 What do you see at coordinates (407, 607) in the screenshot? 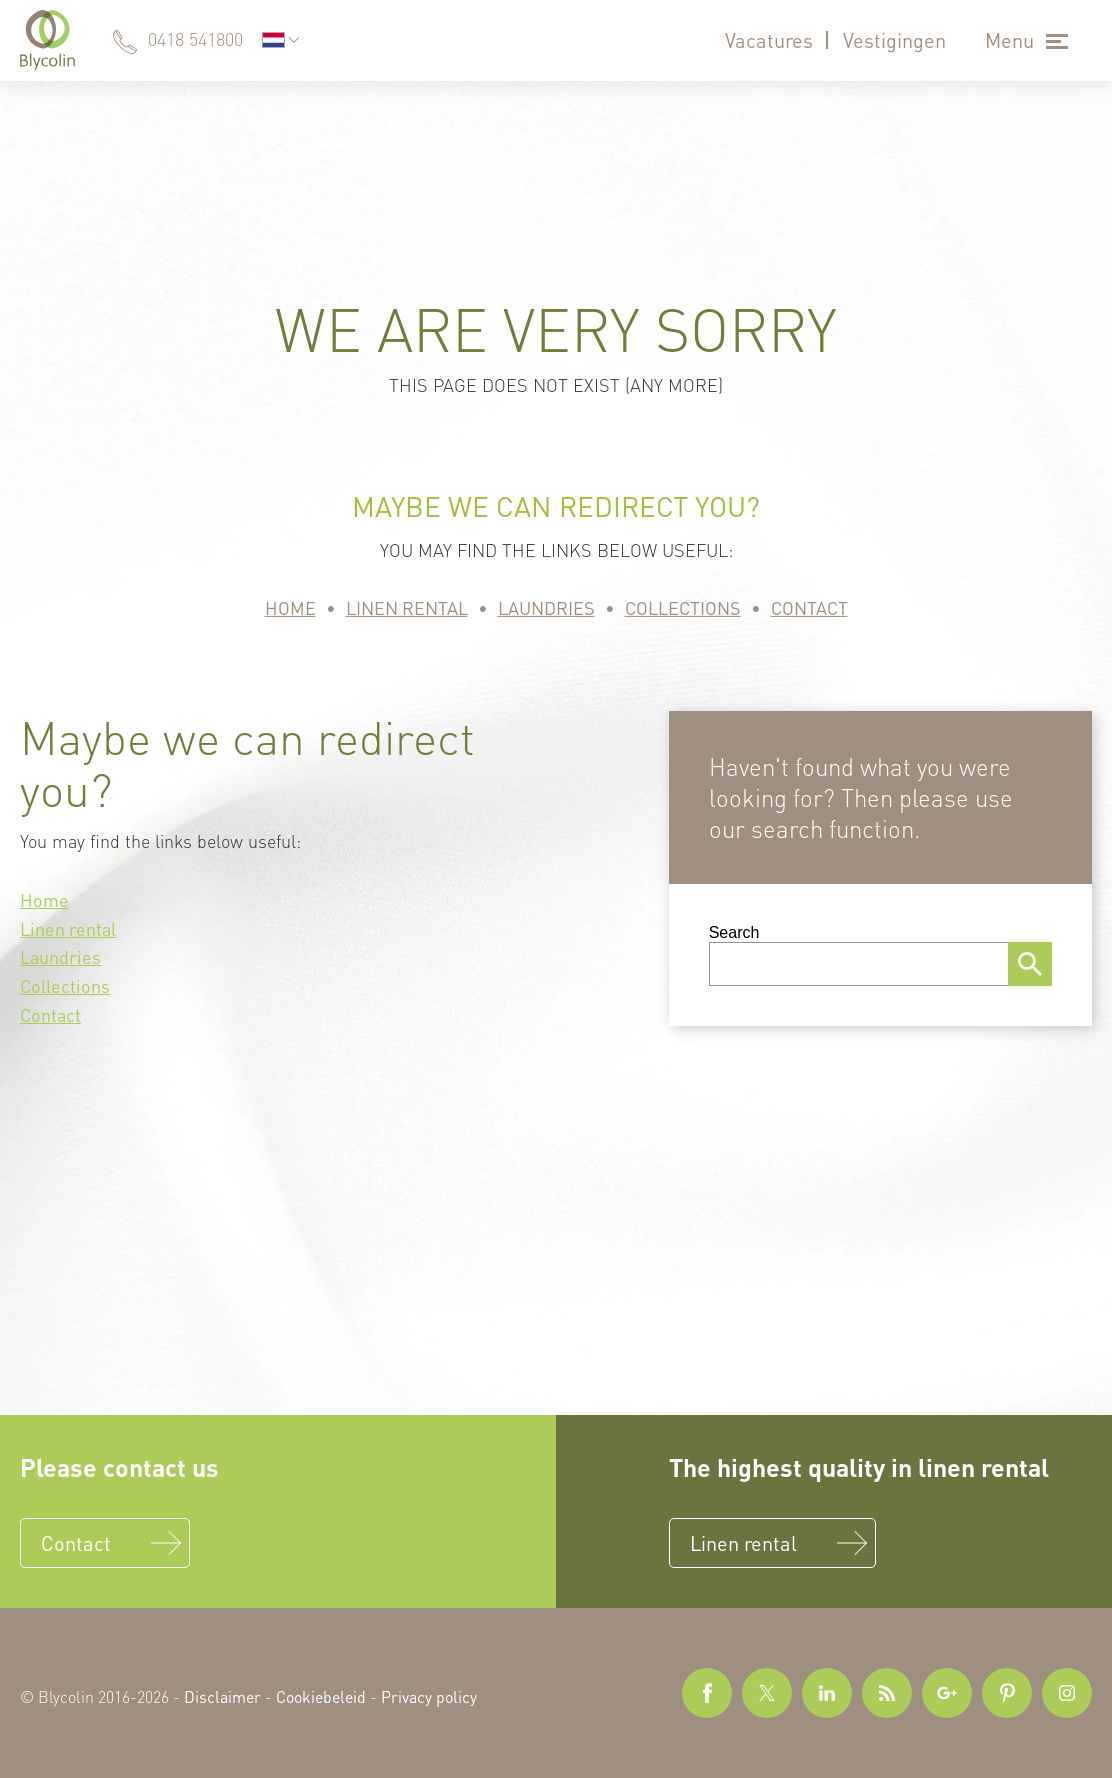
I see `Linen rental` at bounding box center [407, 607].